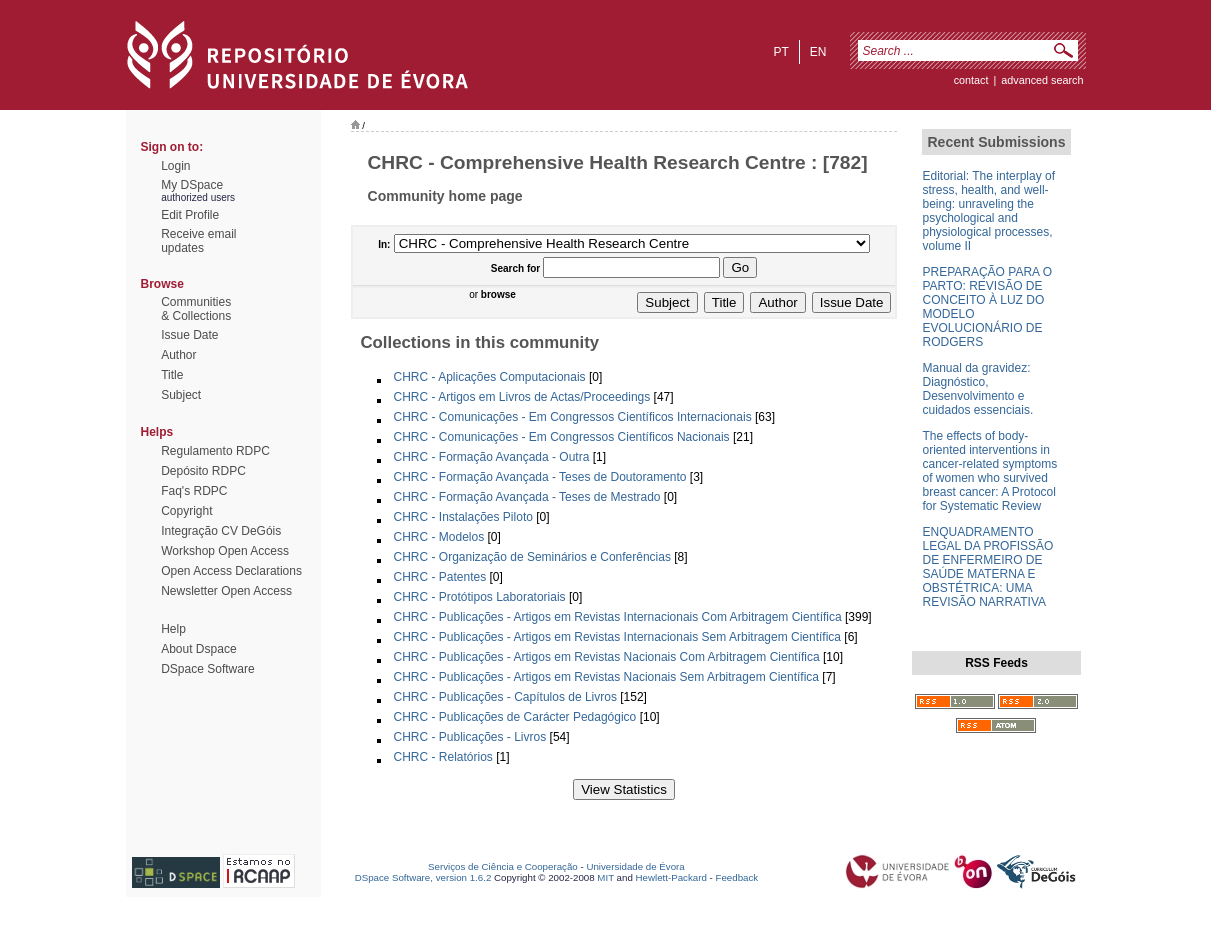  Describe the element at coordinates (439, 537) in the screenshot. I see `CHRC - Modelos` at that location.